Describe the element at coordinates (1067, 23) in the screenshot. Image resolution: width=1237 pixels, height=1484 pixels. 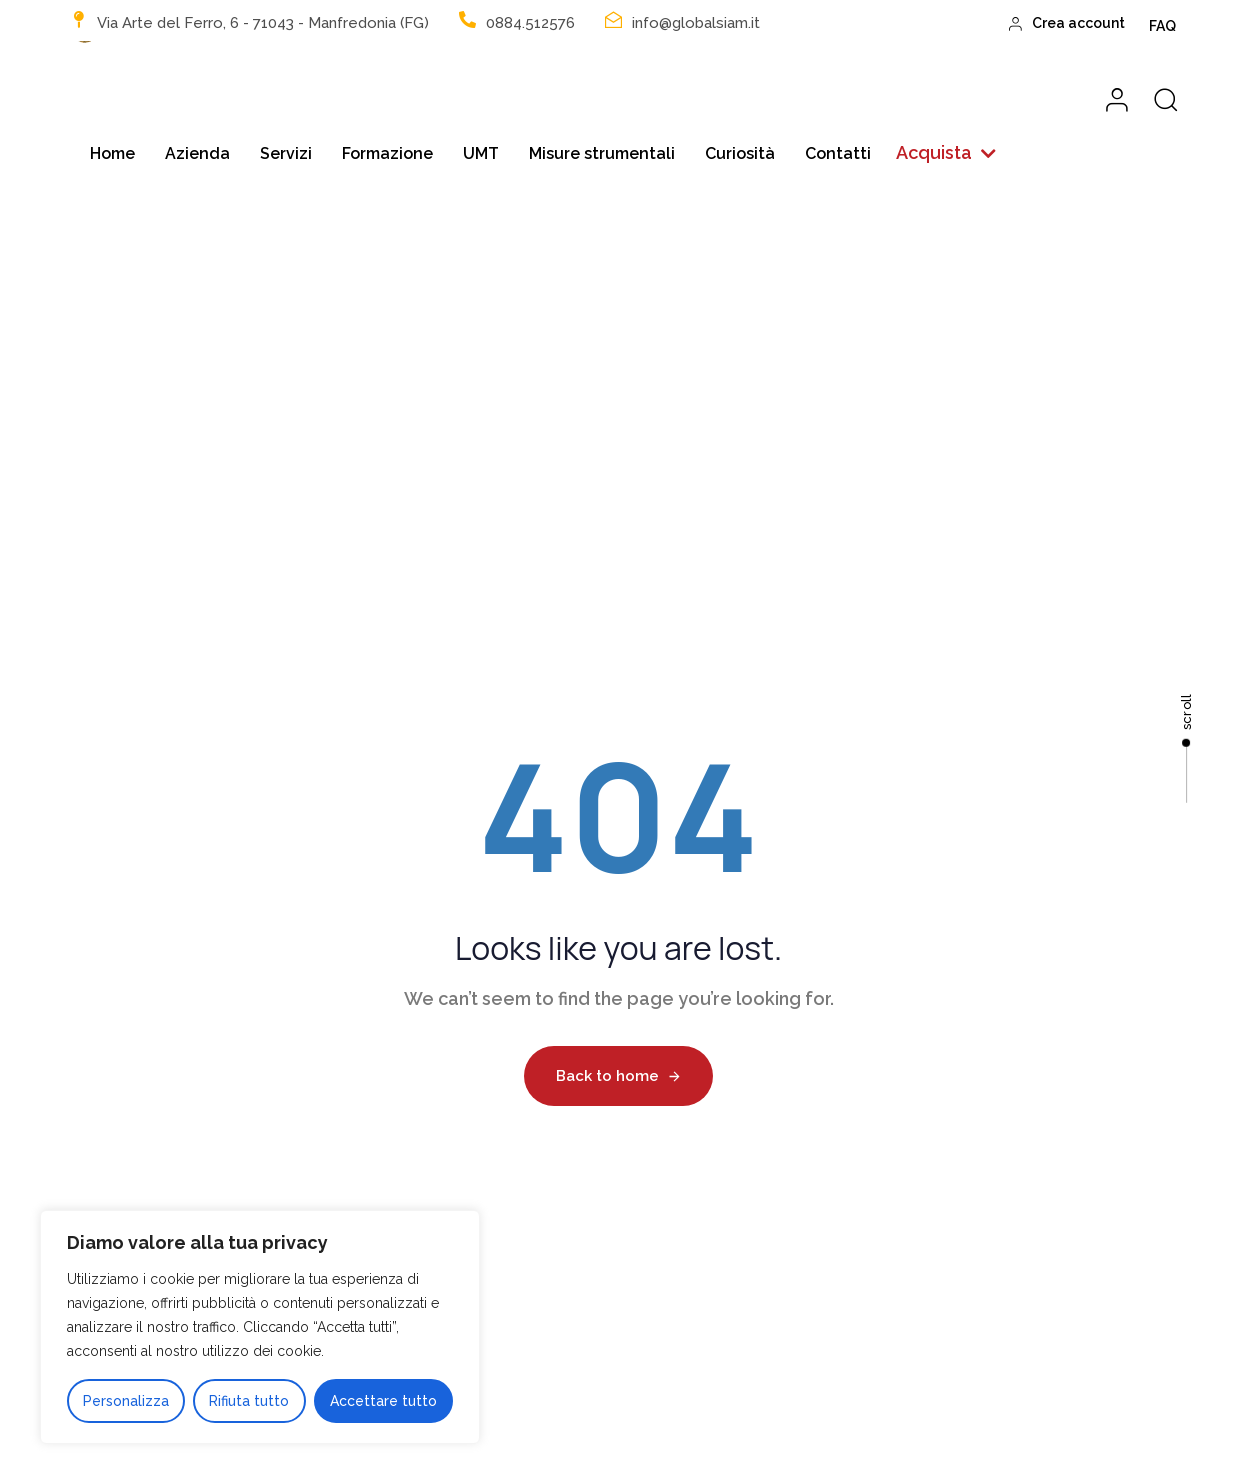
I see `Crea account` at that location.